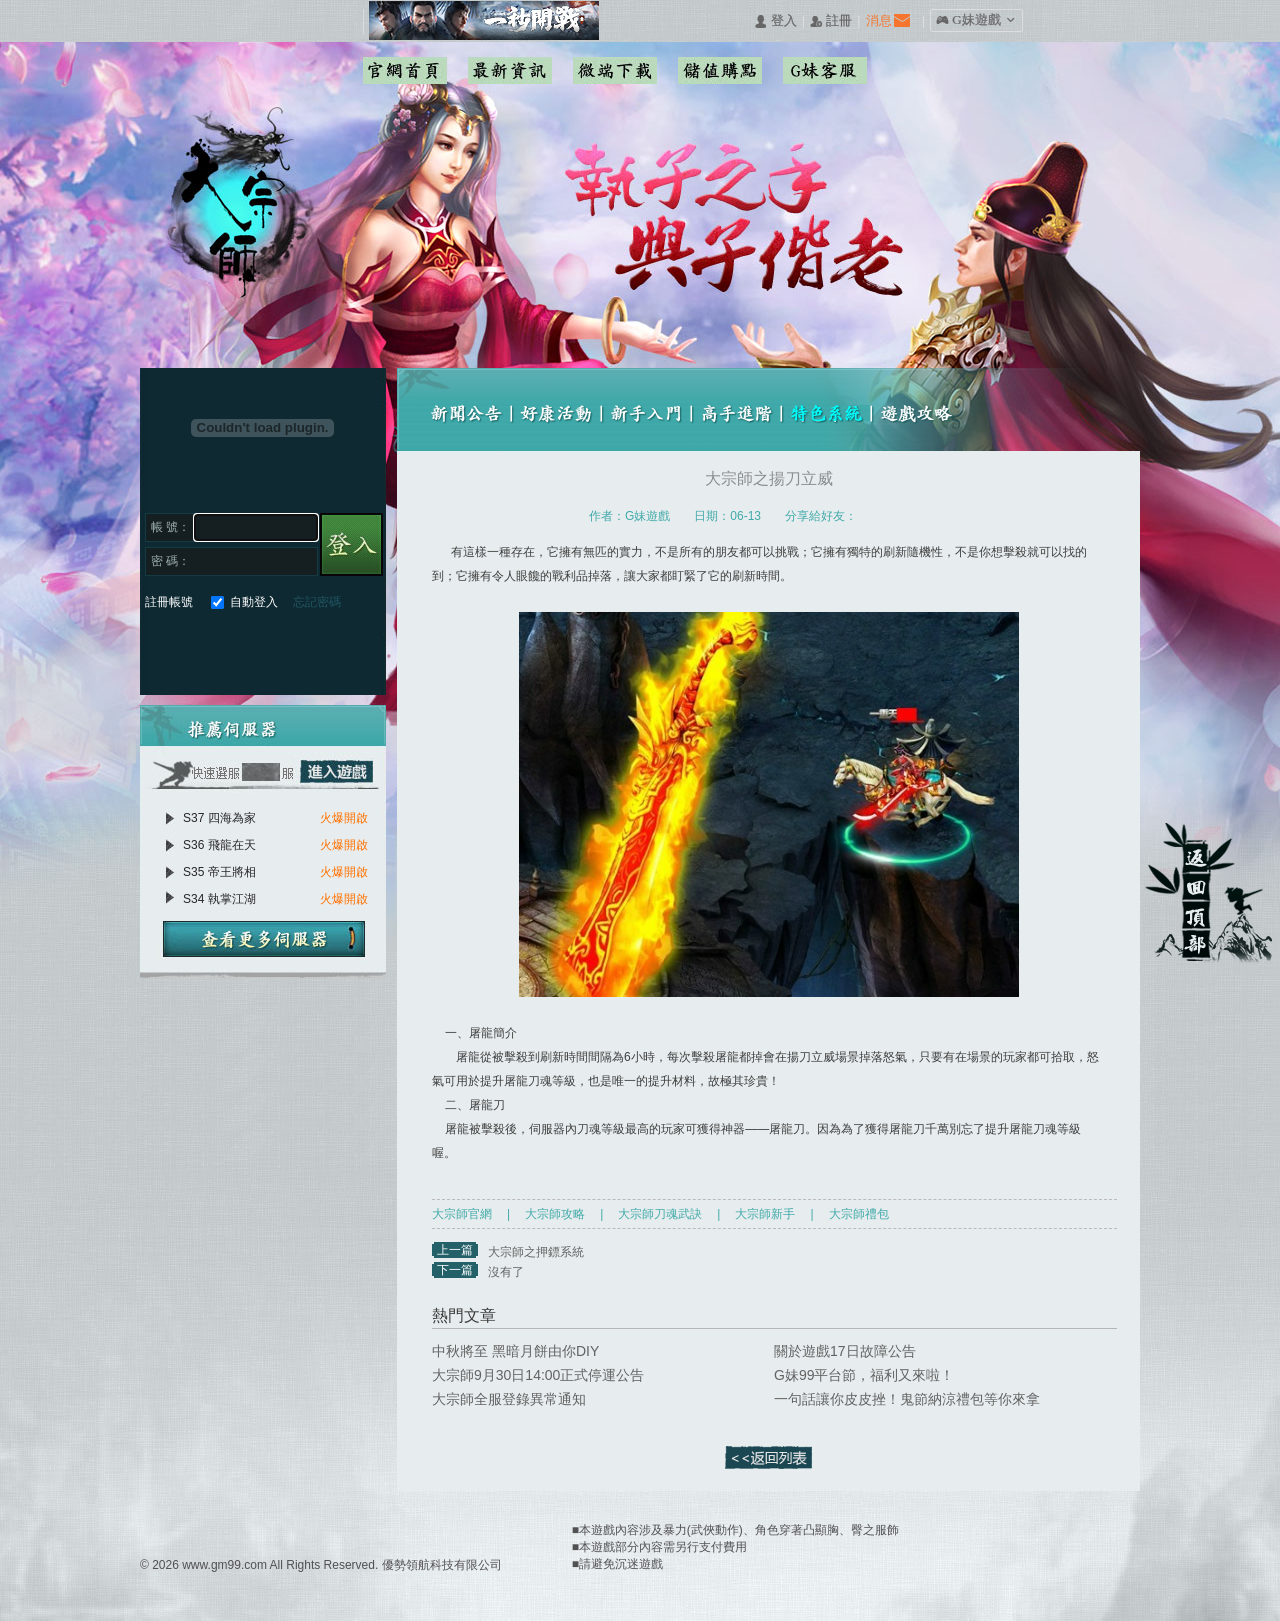  What do you see at coordinates (775, 21) in the screenshot?
I see `󰄭 登入` at bounding box center [775, 21].